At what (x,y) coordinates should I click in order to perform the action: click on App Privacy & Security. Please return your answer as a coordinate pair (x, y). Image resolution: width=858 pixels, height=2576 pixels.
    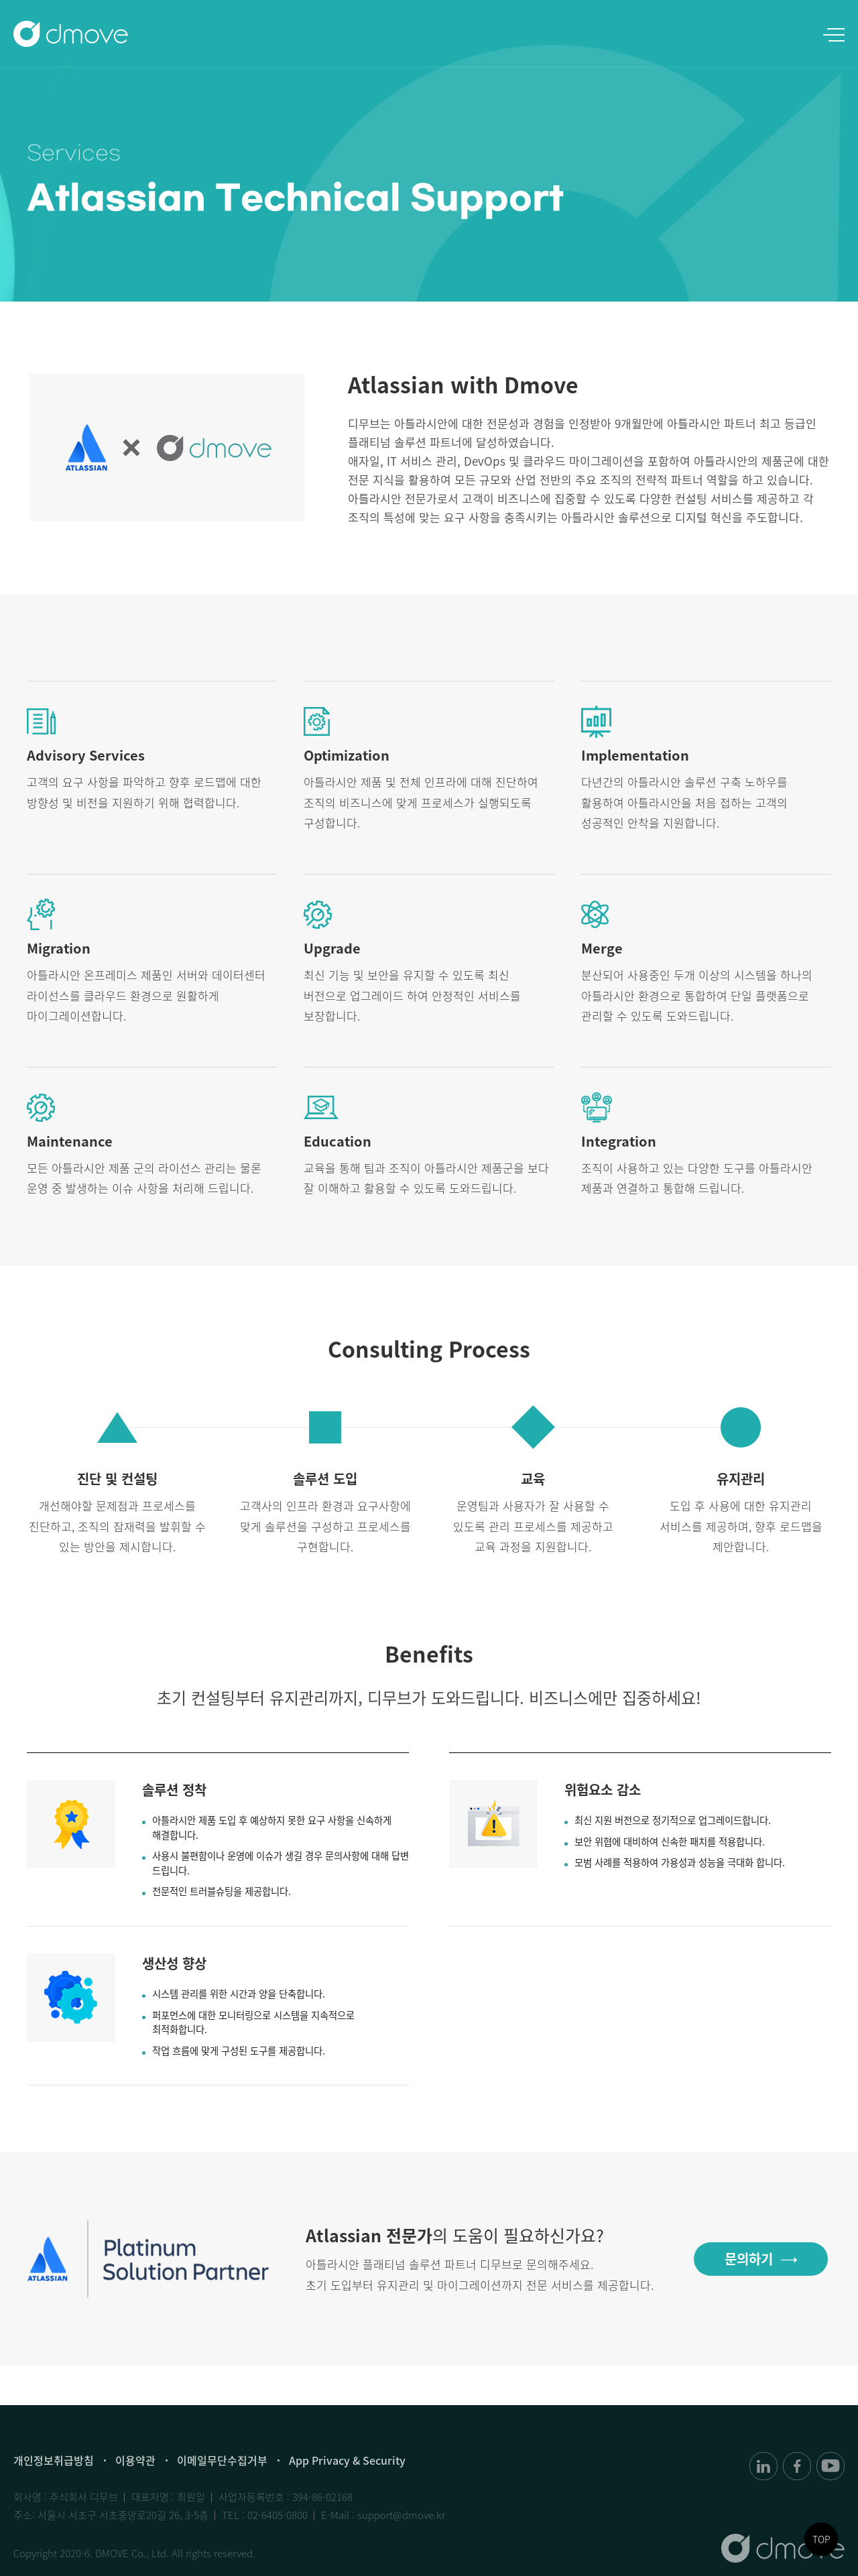
    Looking at the image, I should click on (347, 2460).